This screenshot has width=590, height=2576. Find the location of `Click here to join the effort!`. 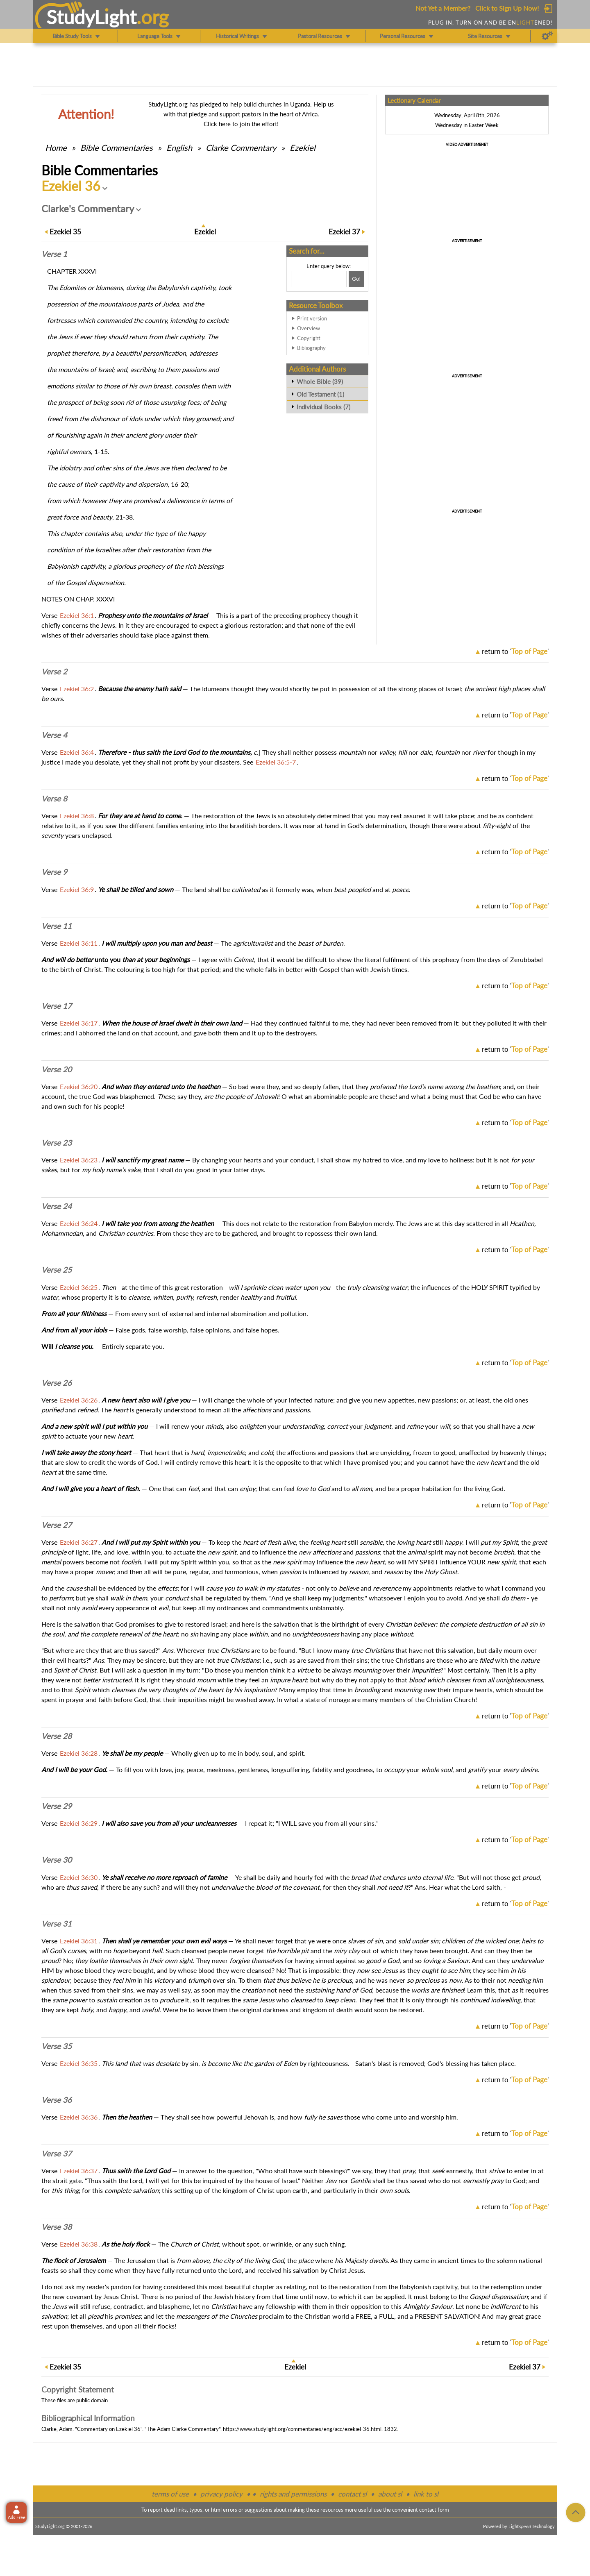

Click here to join the effort! is located at coordinates (241, 123).